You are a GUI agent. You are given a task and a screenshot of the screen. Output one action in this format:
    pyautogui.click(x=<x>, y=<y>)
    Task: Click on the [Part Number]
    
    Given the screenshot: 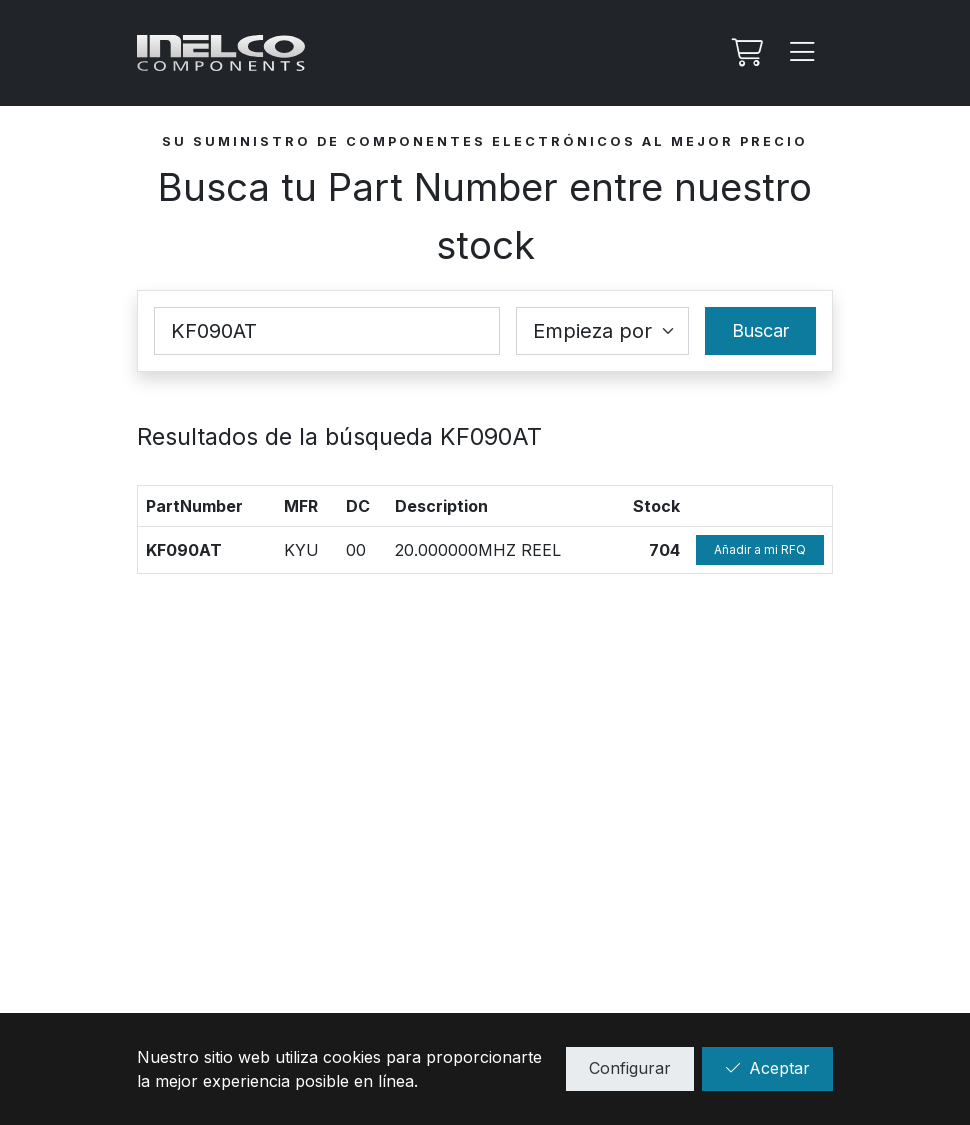 What is the action you would take?
    pyautogui.click(x=327, y=331)
    